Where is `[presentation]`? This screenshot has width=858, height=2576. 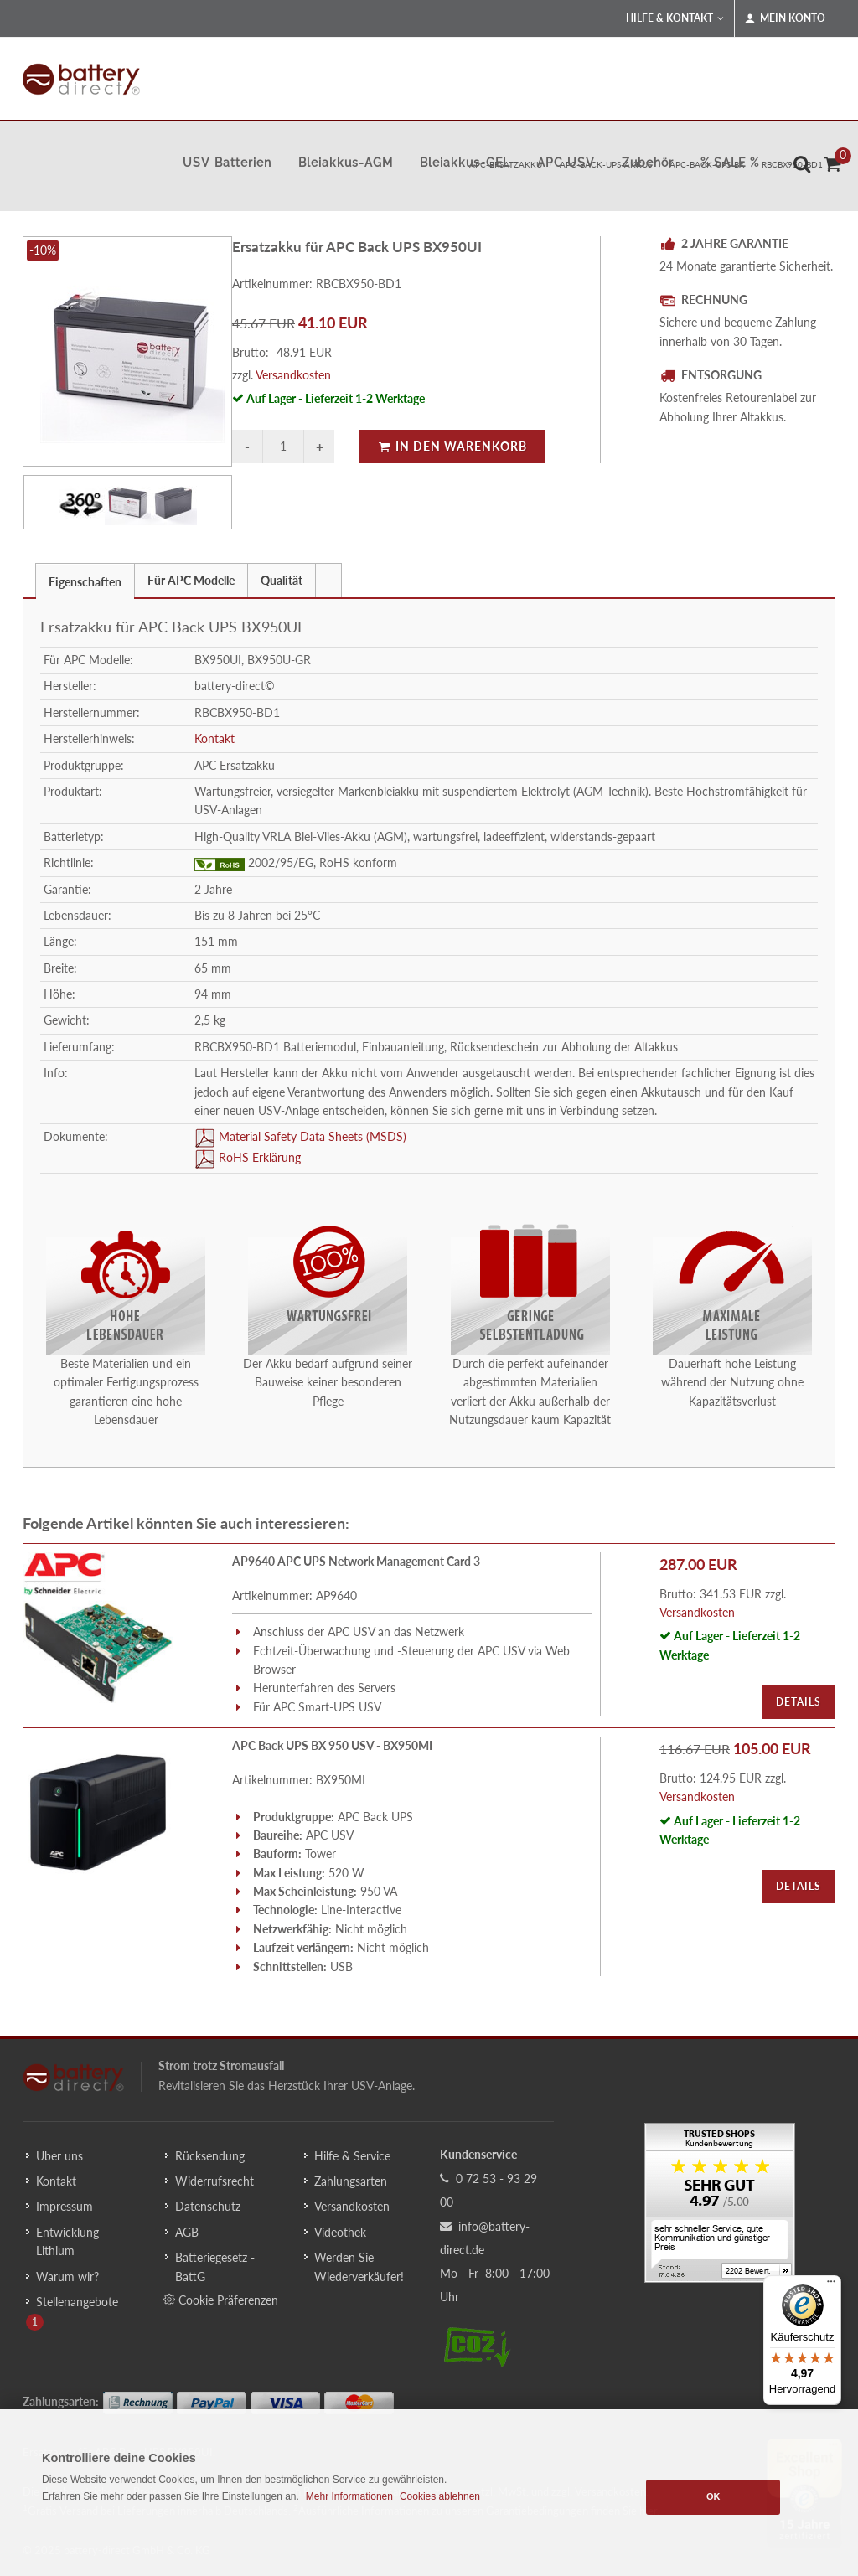
[presentation] is located at coordinates (328, 580).